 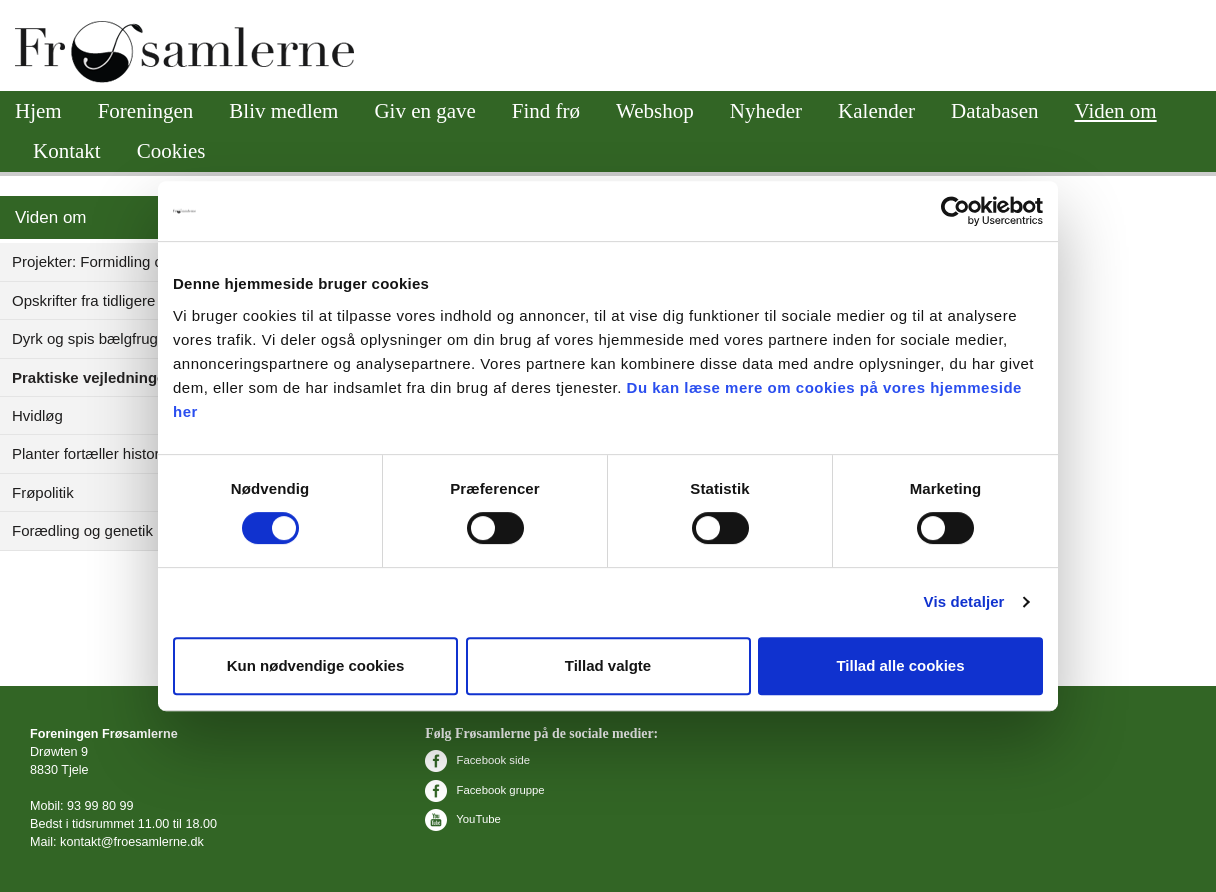 What do you see at coordinates (1116, 111) in the screenshot?
I see `Viden om` at bounding box center [1116, 111].